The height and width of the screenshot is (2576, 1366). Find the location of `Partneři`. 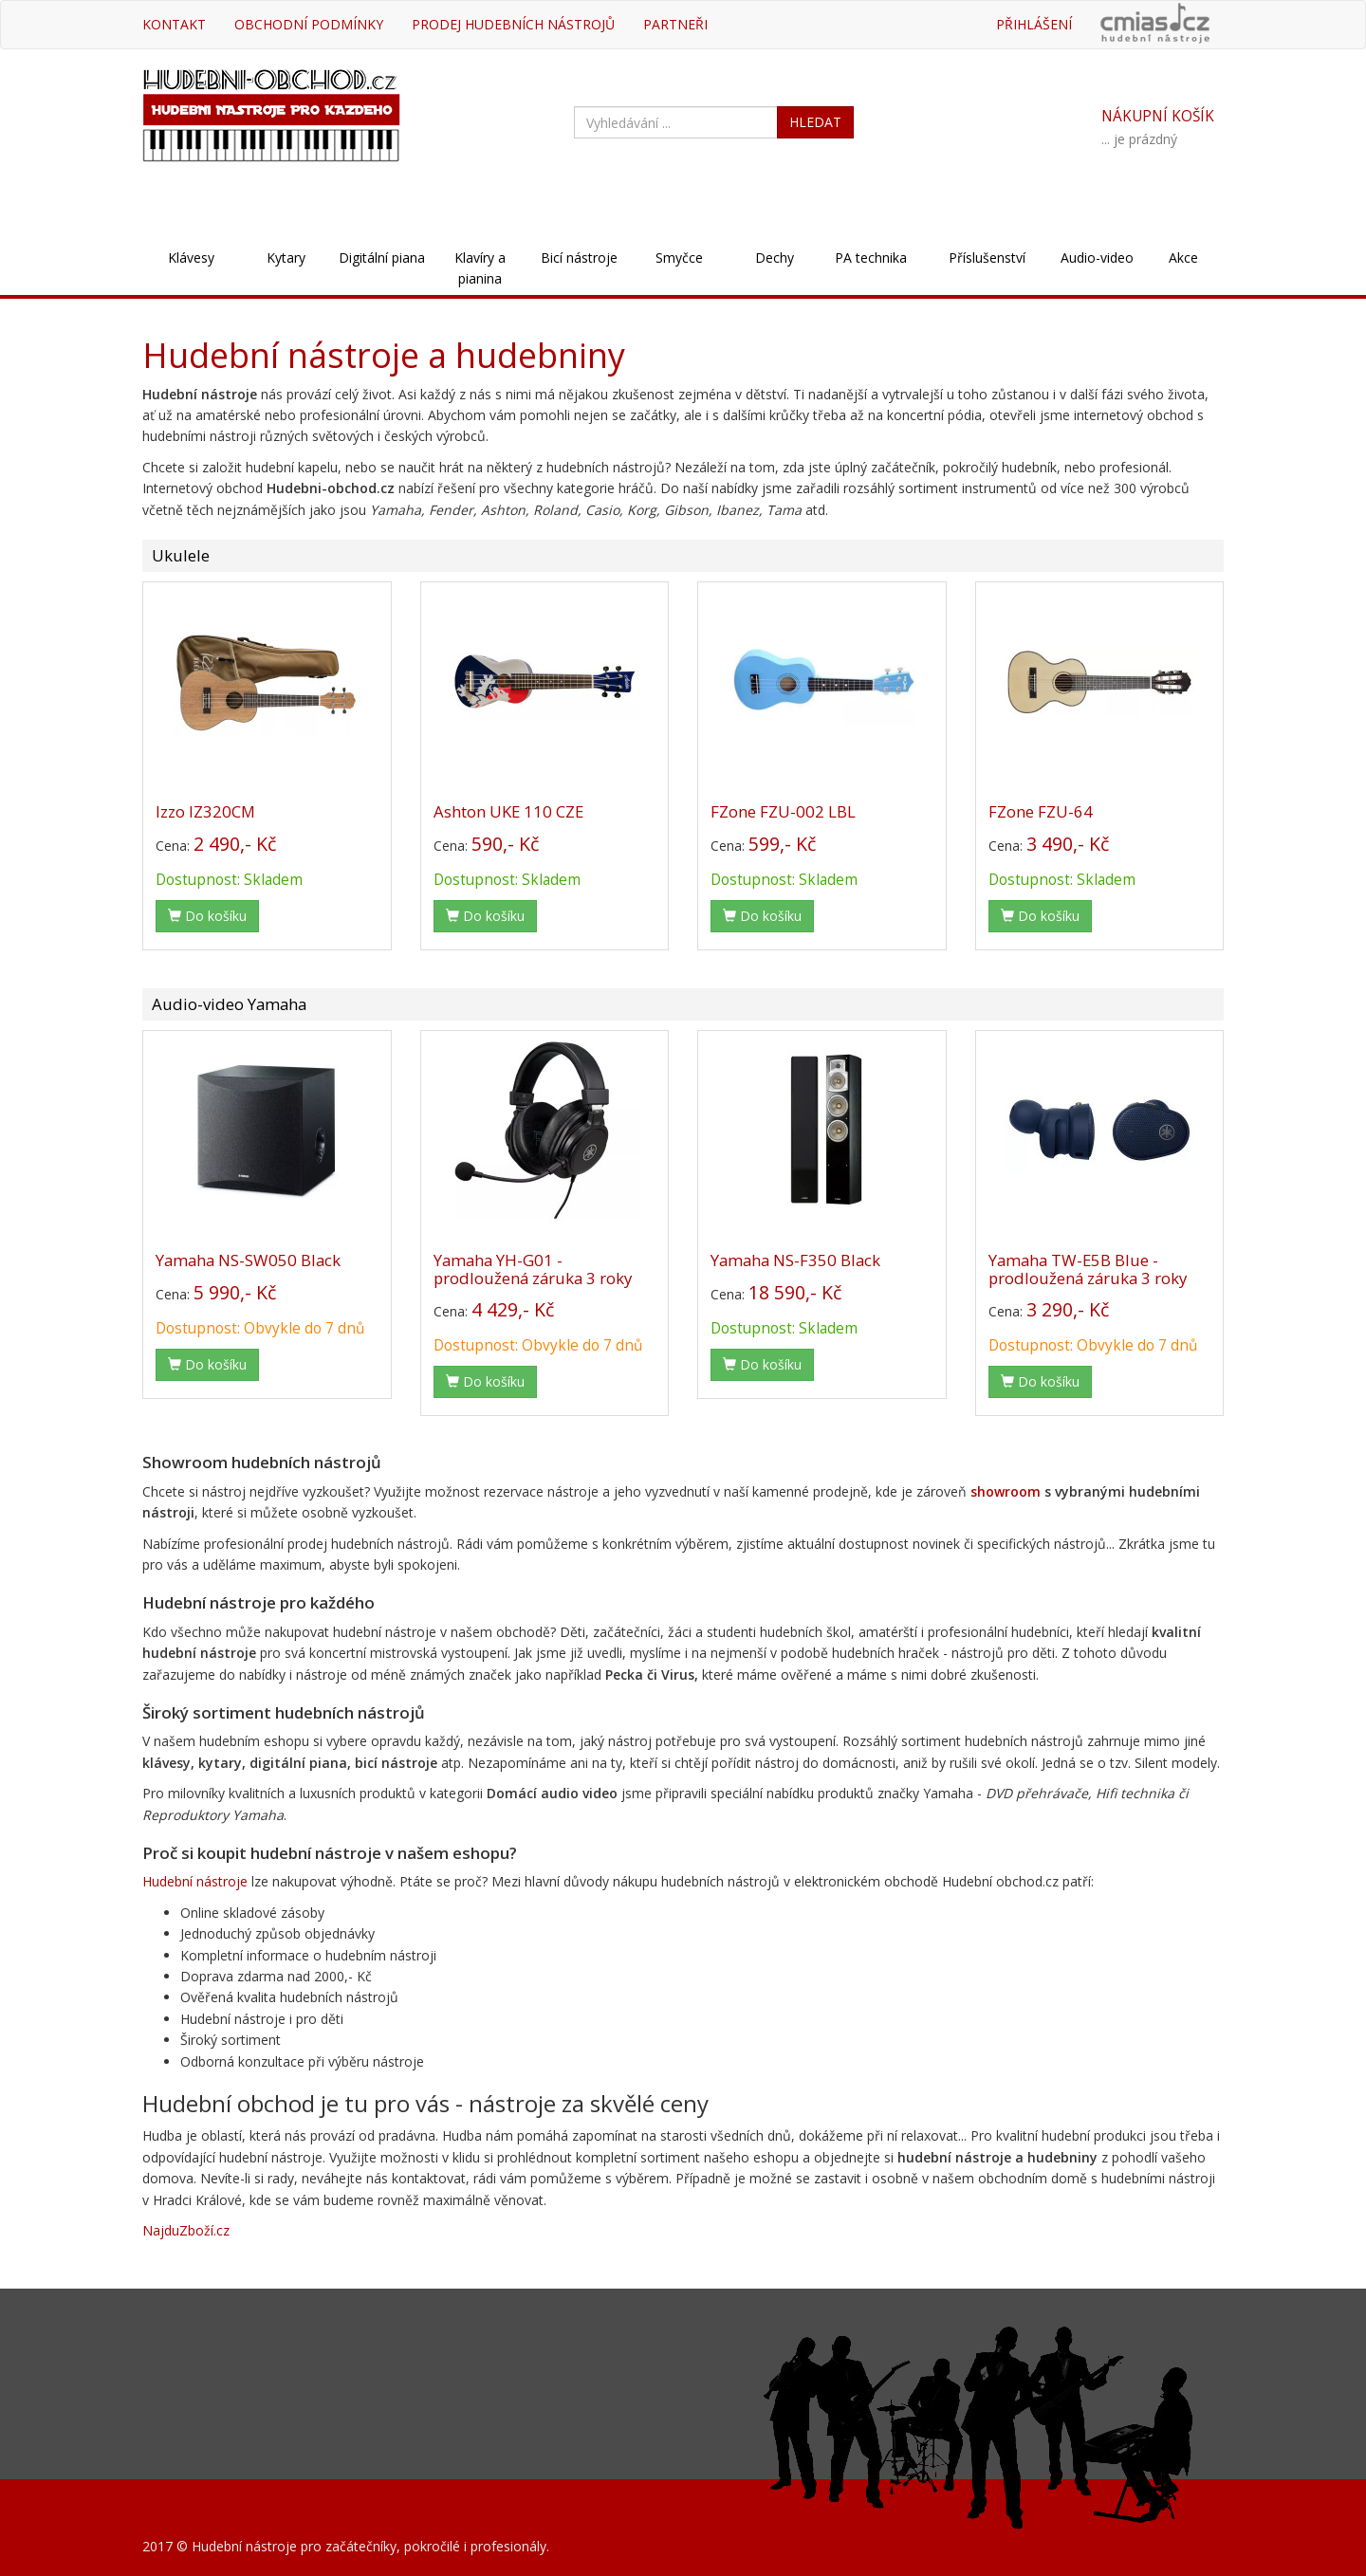

Partneři is located at coordinates (675, 24).